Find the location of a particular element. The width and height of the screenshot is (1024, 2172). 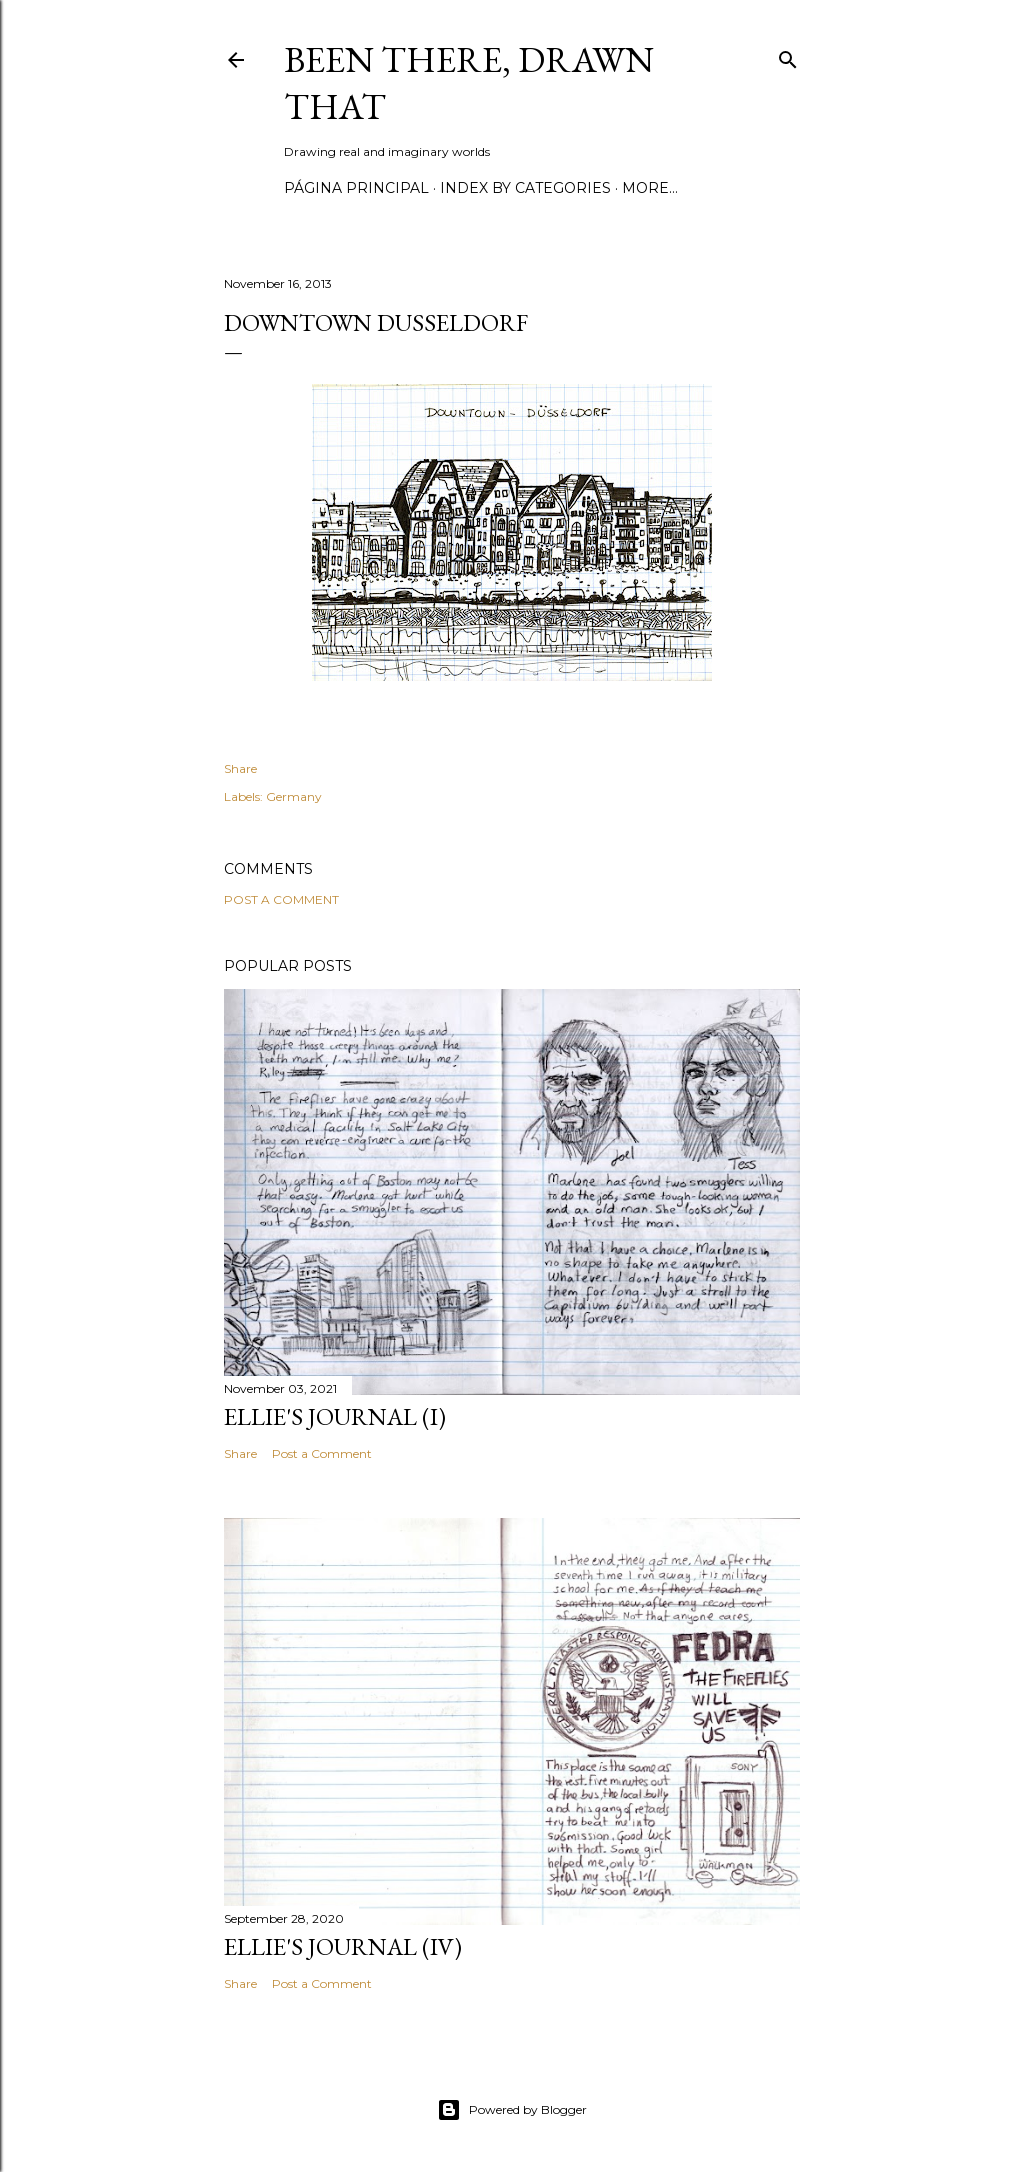

Página principal is located at coordinates (356, 188).